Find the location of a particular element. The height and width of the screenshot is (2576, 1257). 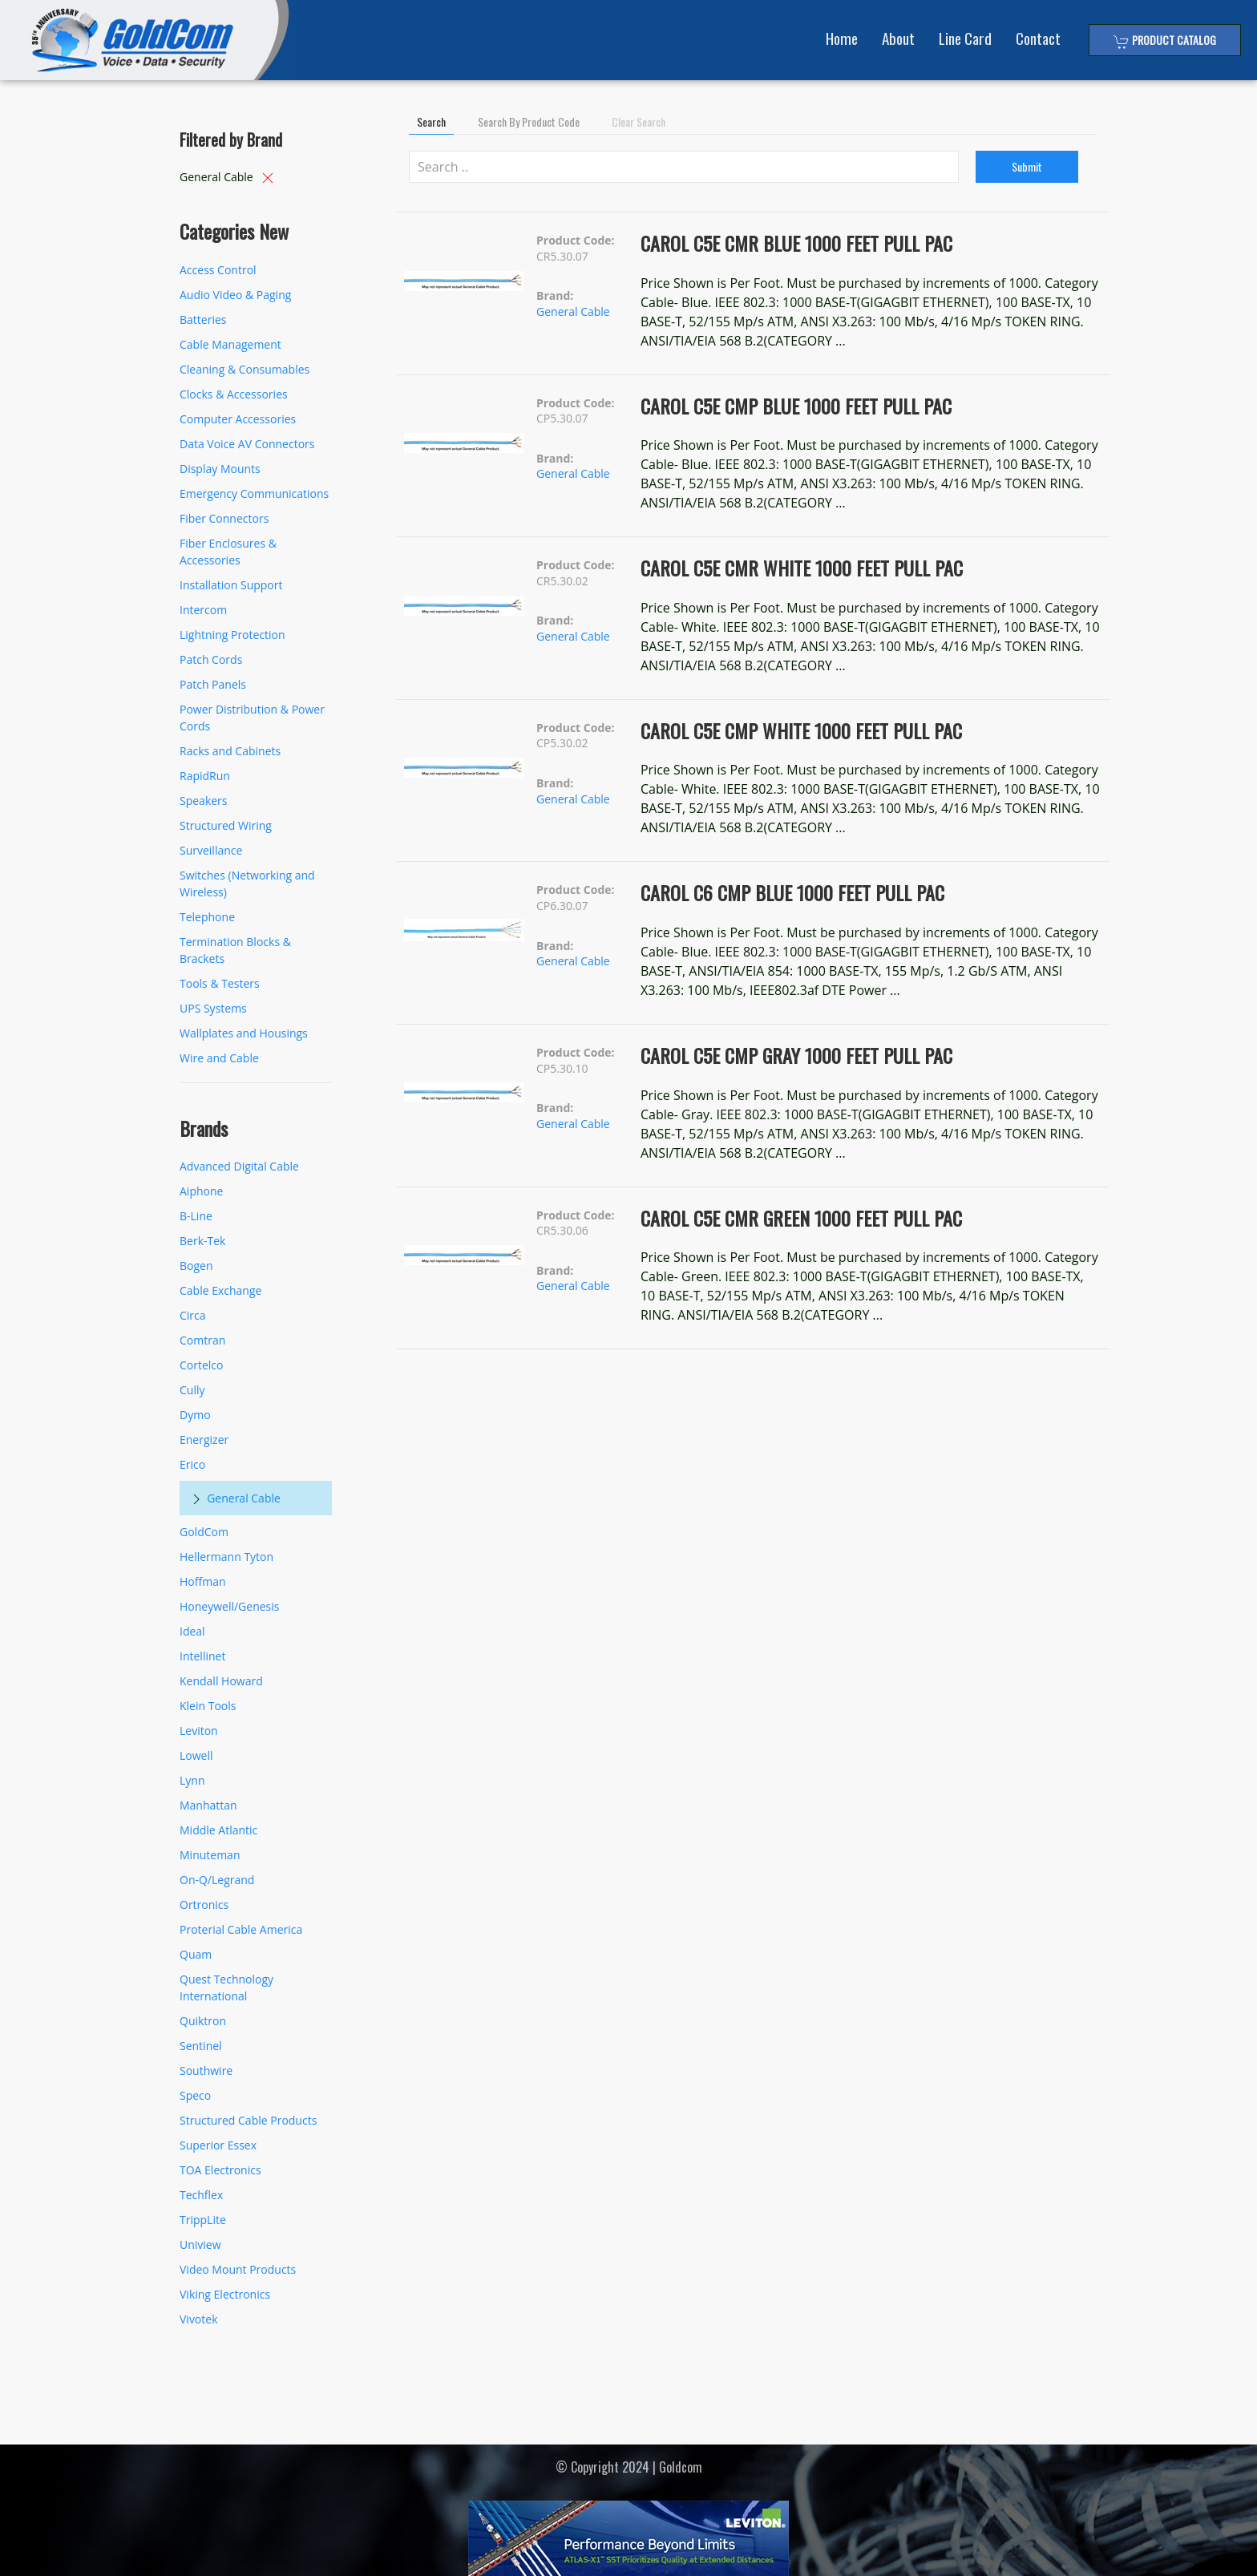

Viking Electronics is located at coordinates (225, 2294).